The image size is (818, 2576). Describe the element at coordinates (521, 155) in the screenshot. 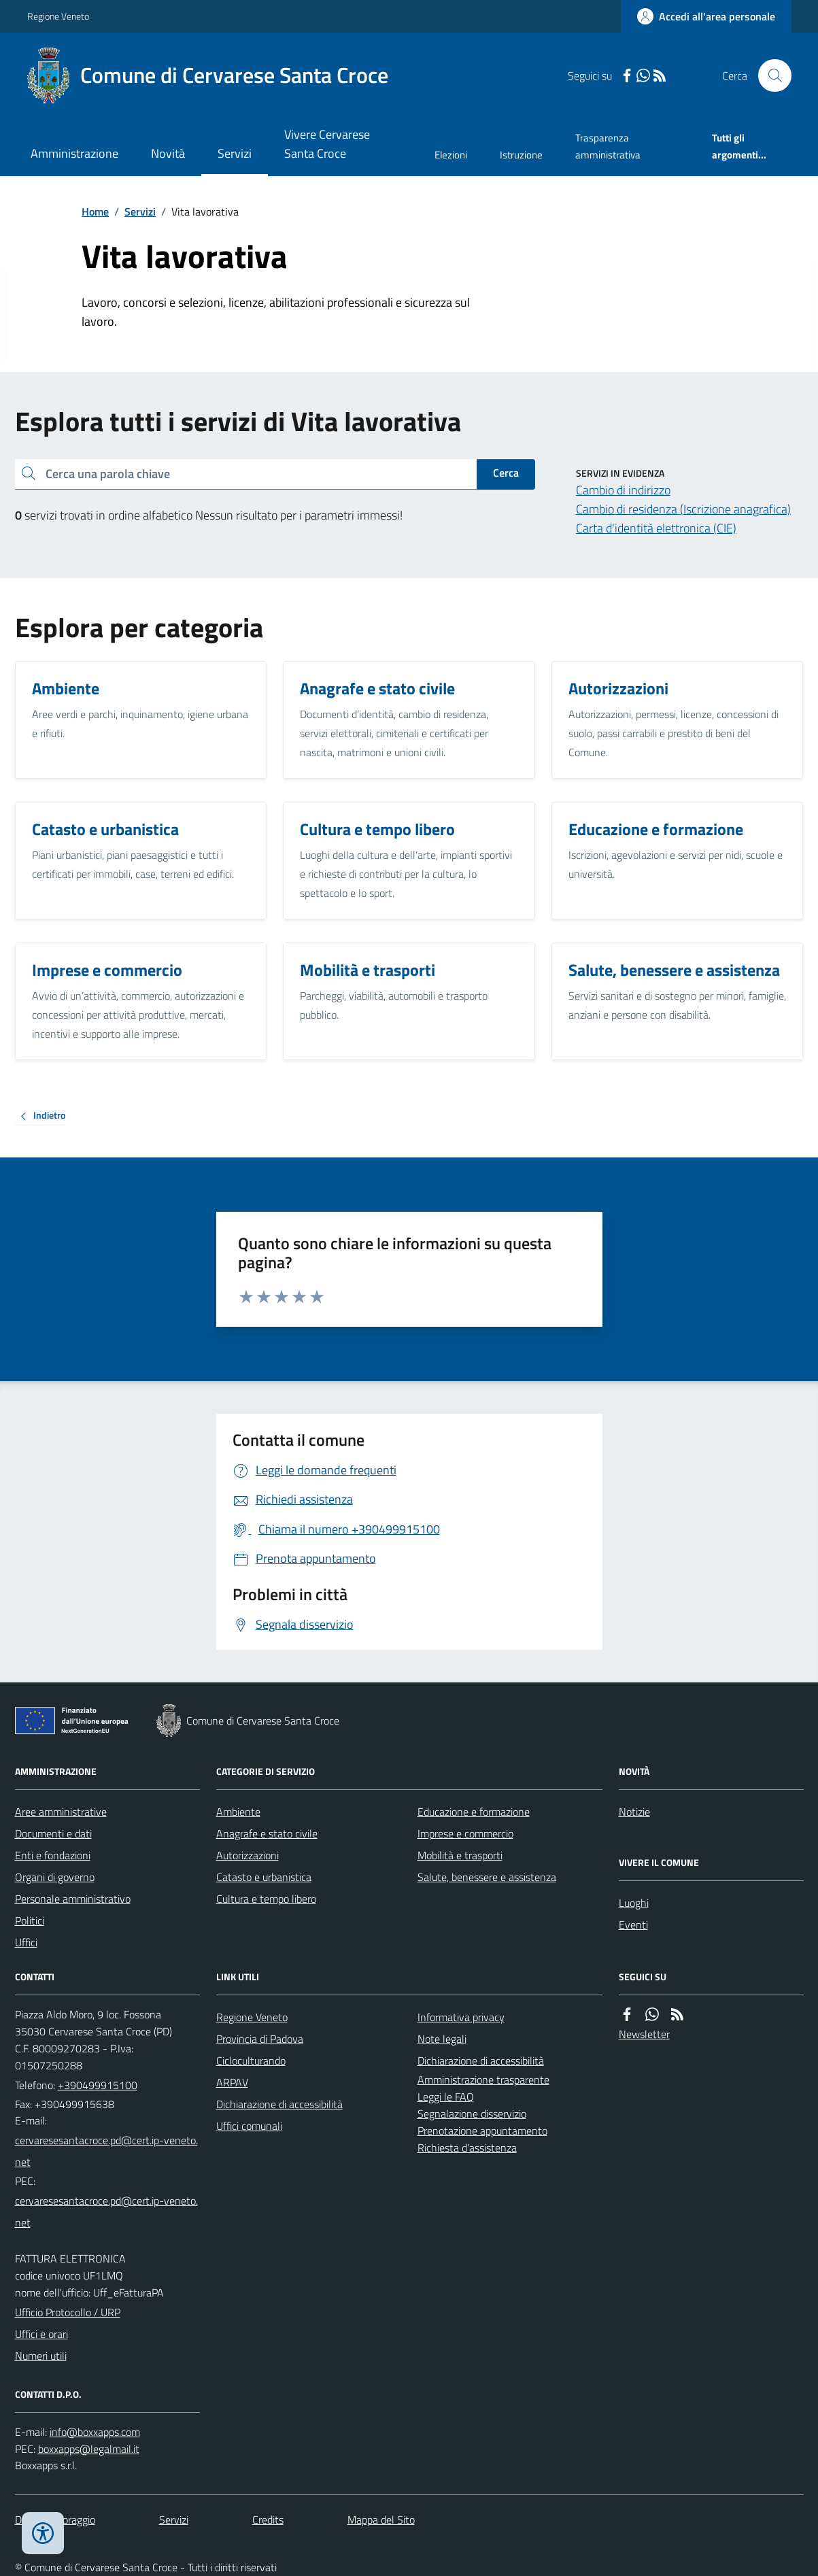

I see `Istruzione` at that location.